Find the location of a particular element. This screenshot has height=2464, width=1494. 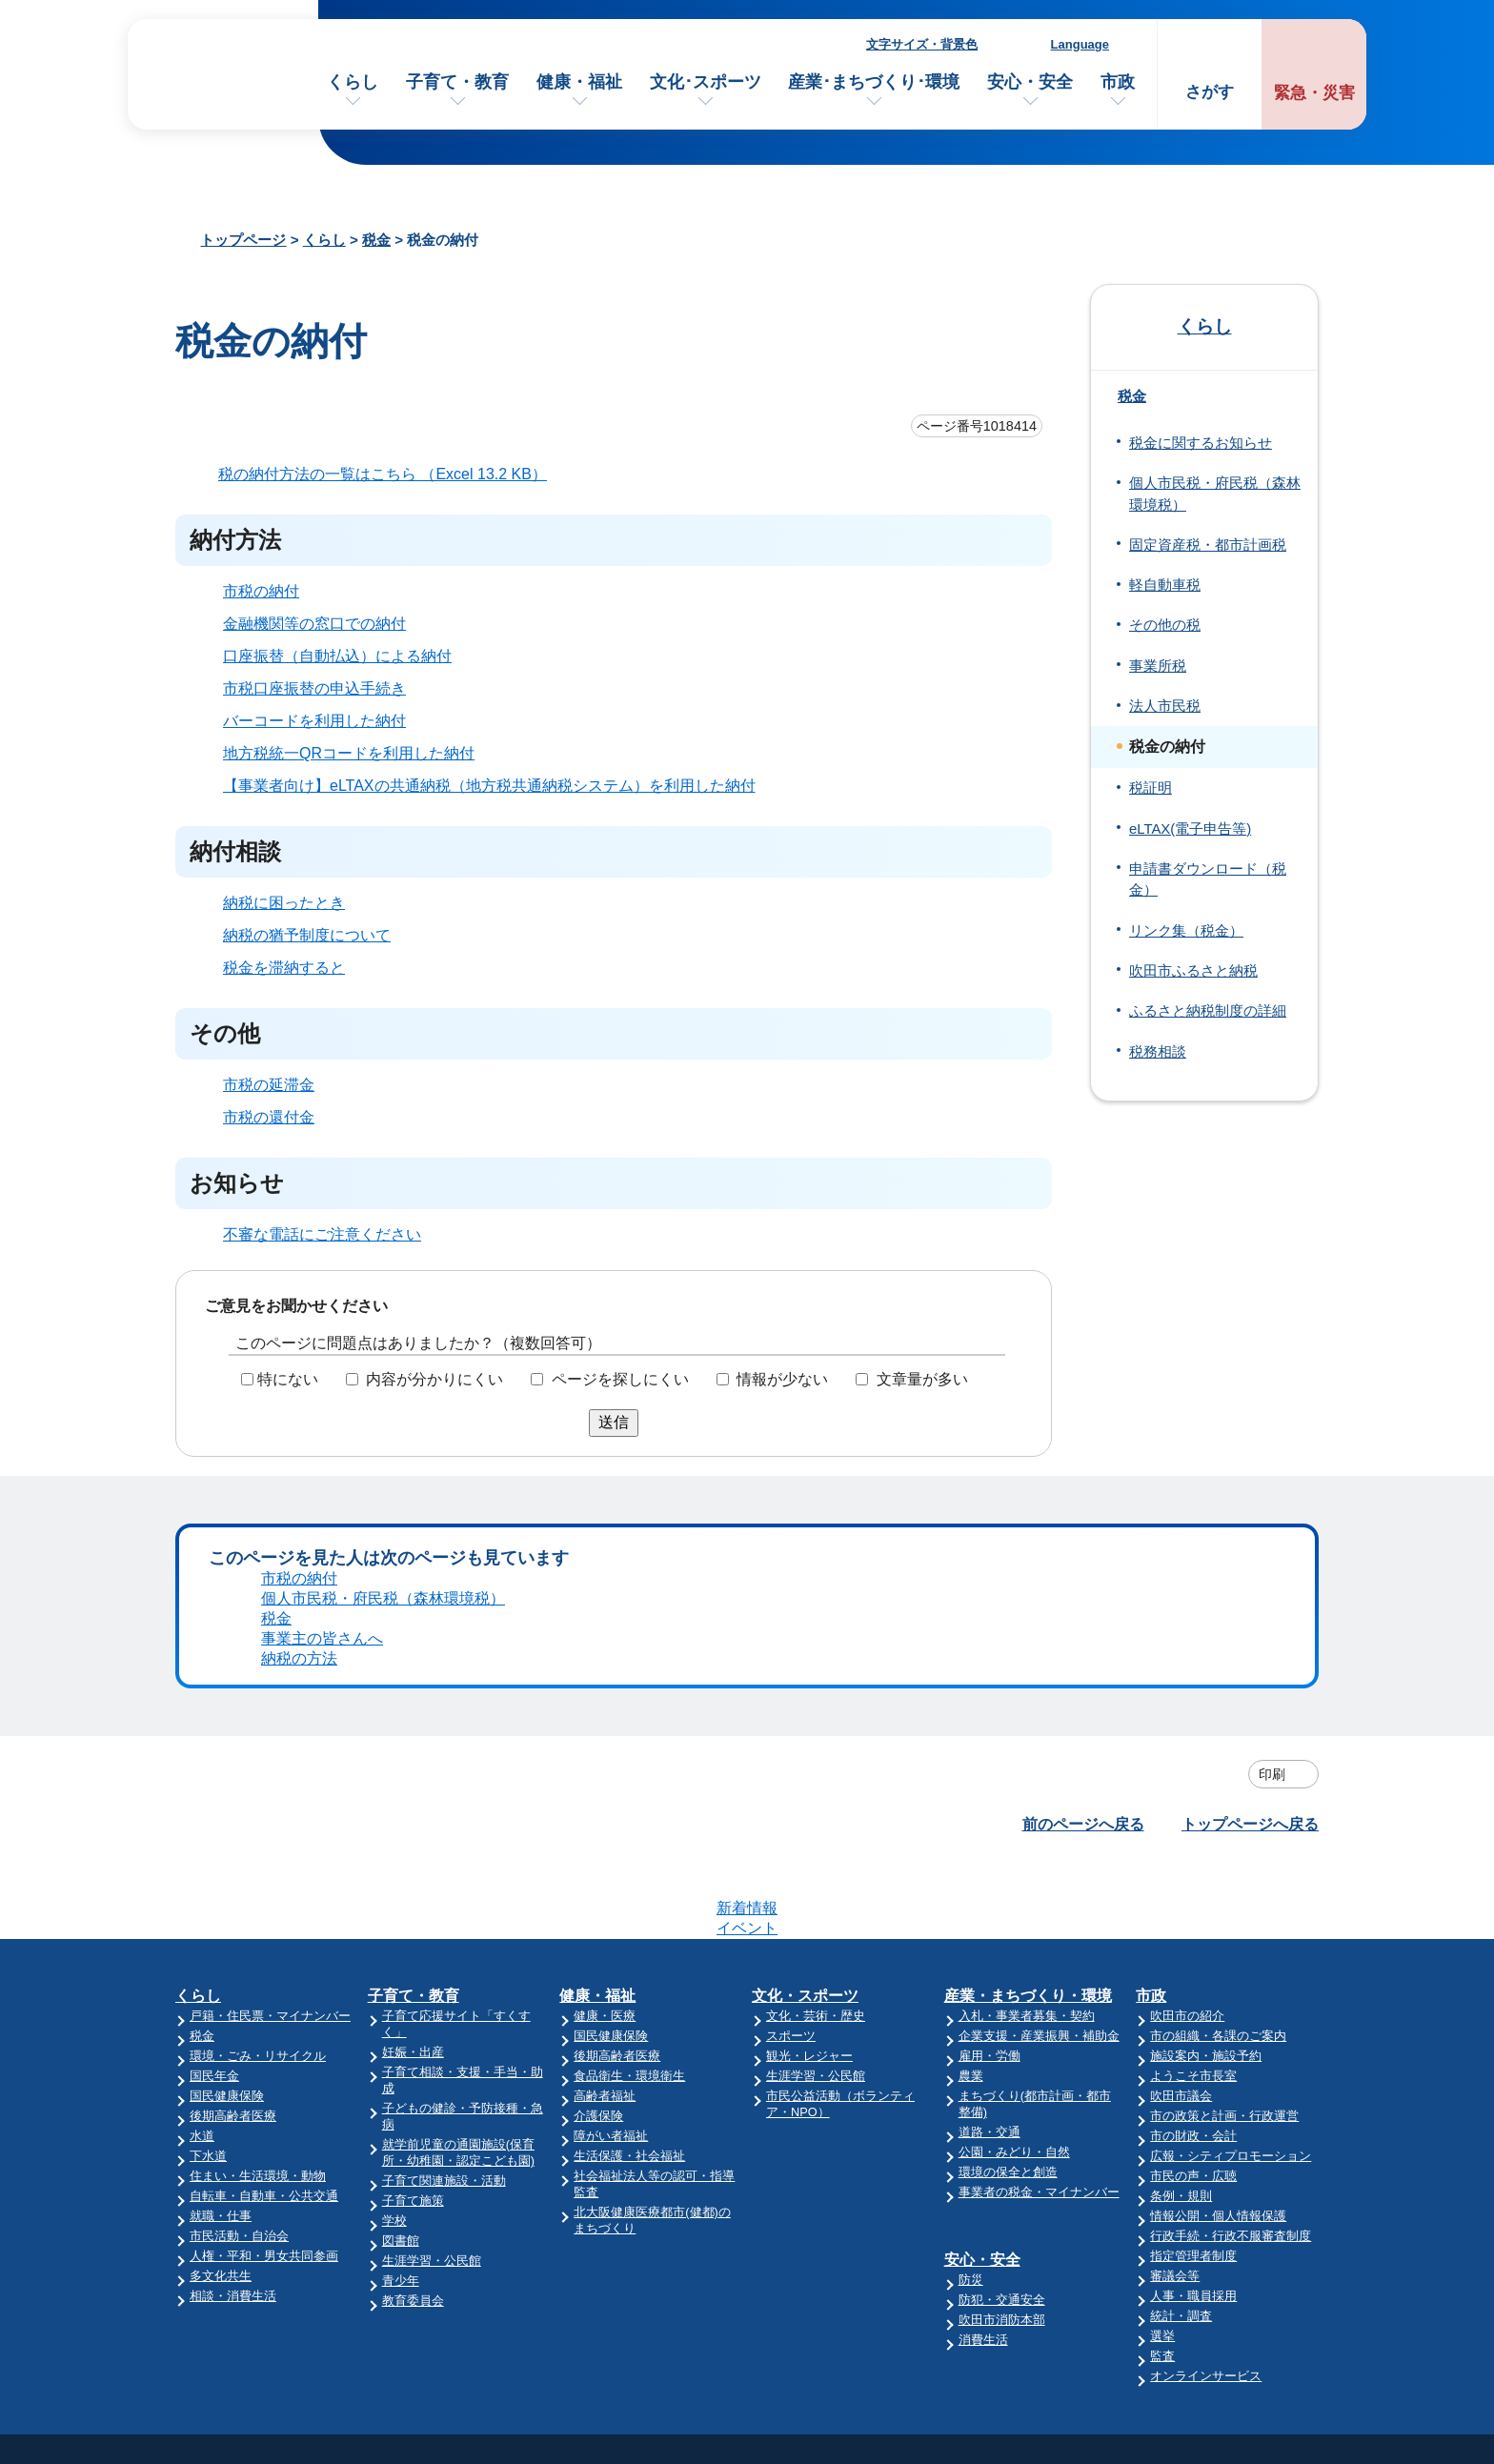

防災 is located at coordinates (971, 1945).